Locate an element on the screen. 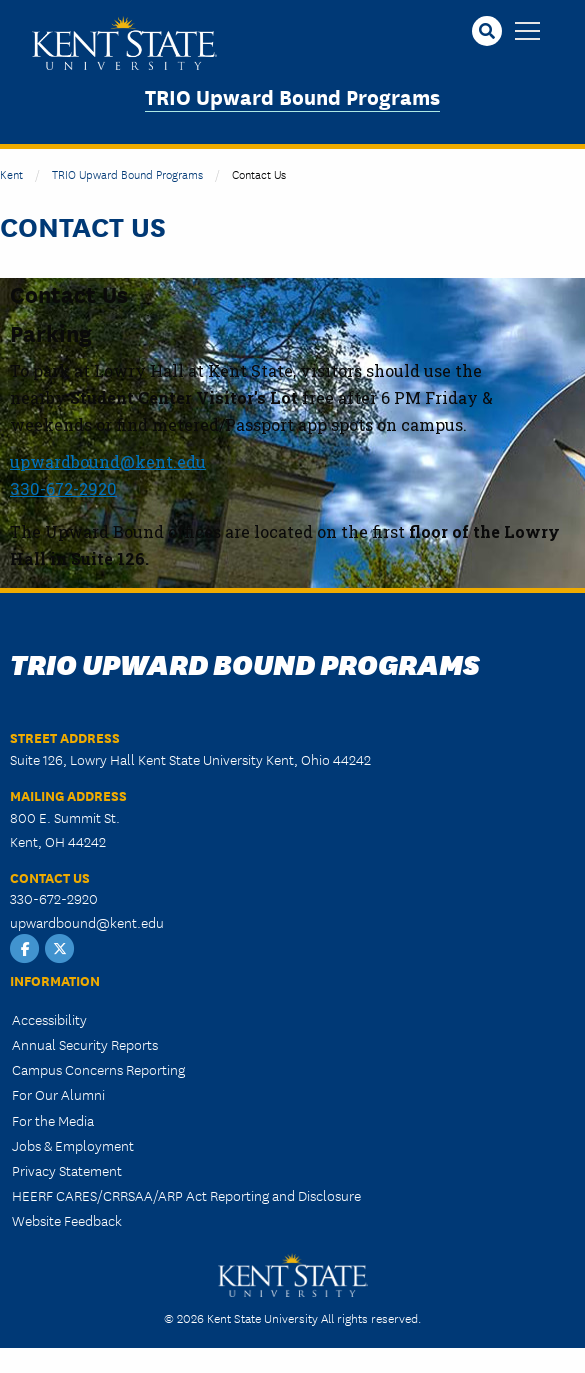  HEERF CARES/CRRSAA/ARP Act Reporting and Disclosure is located at coordinates (186, 1195).